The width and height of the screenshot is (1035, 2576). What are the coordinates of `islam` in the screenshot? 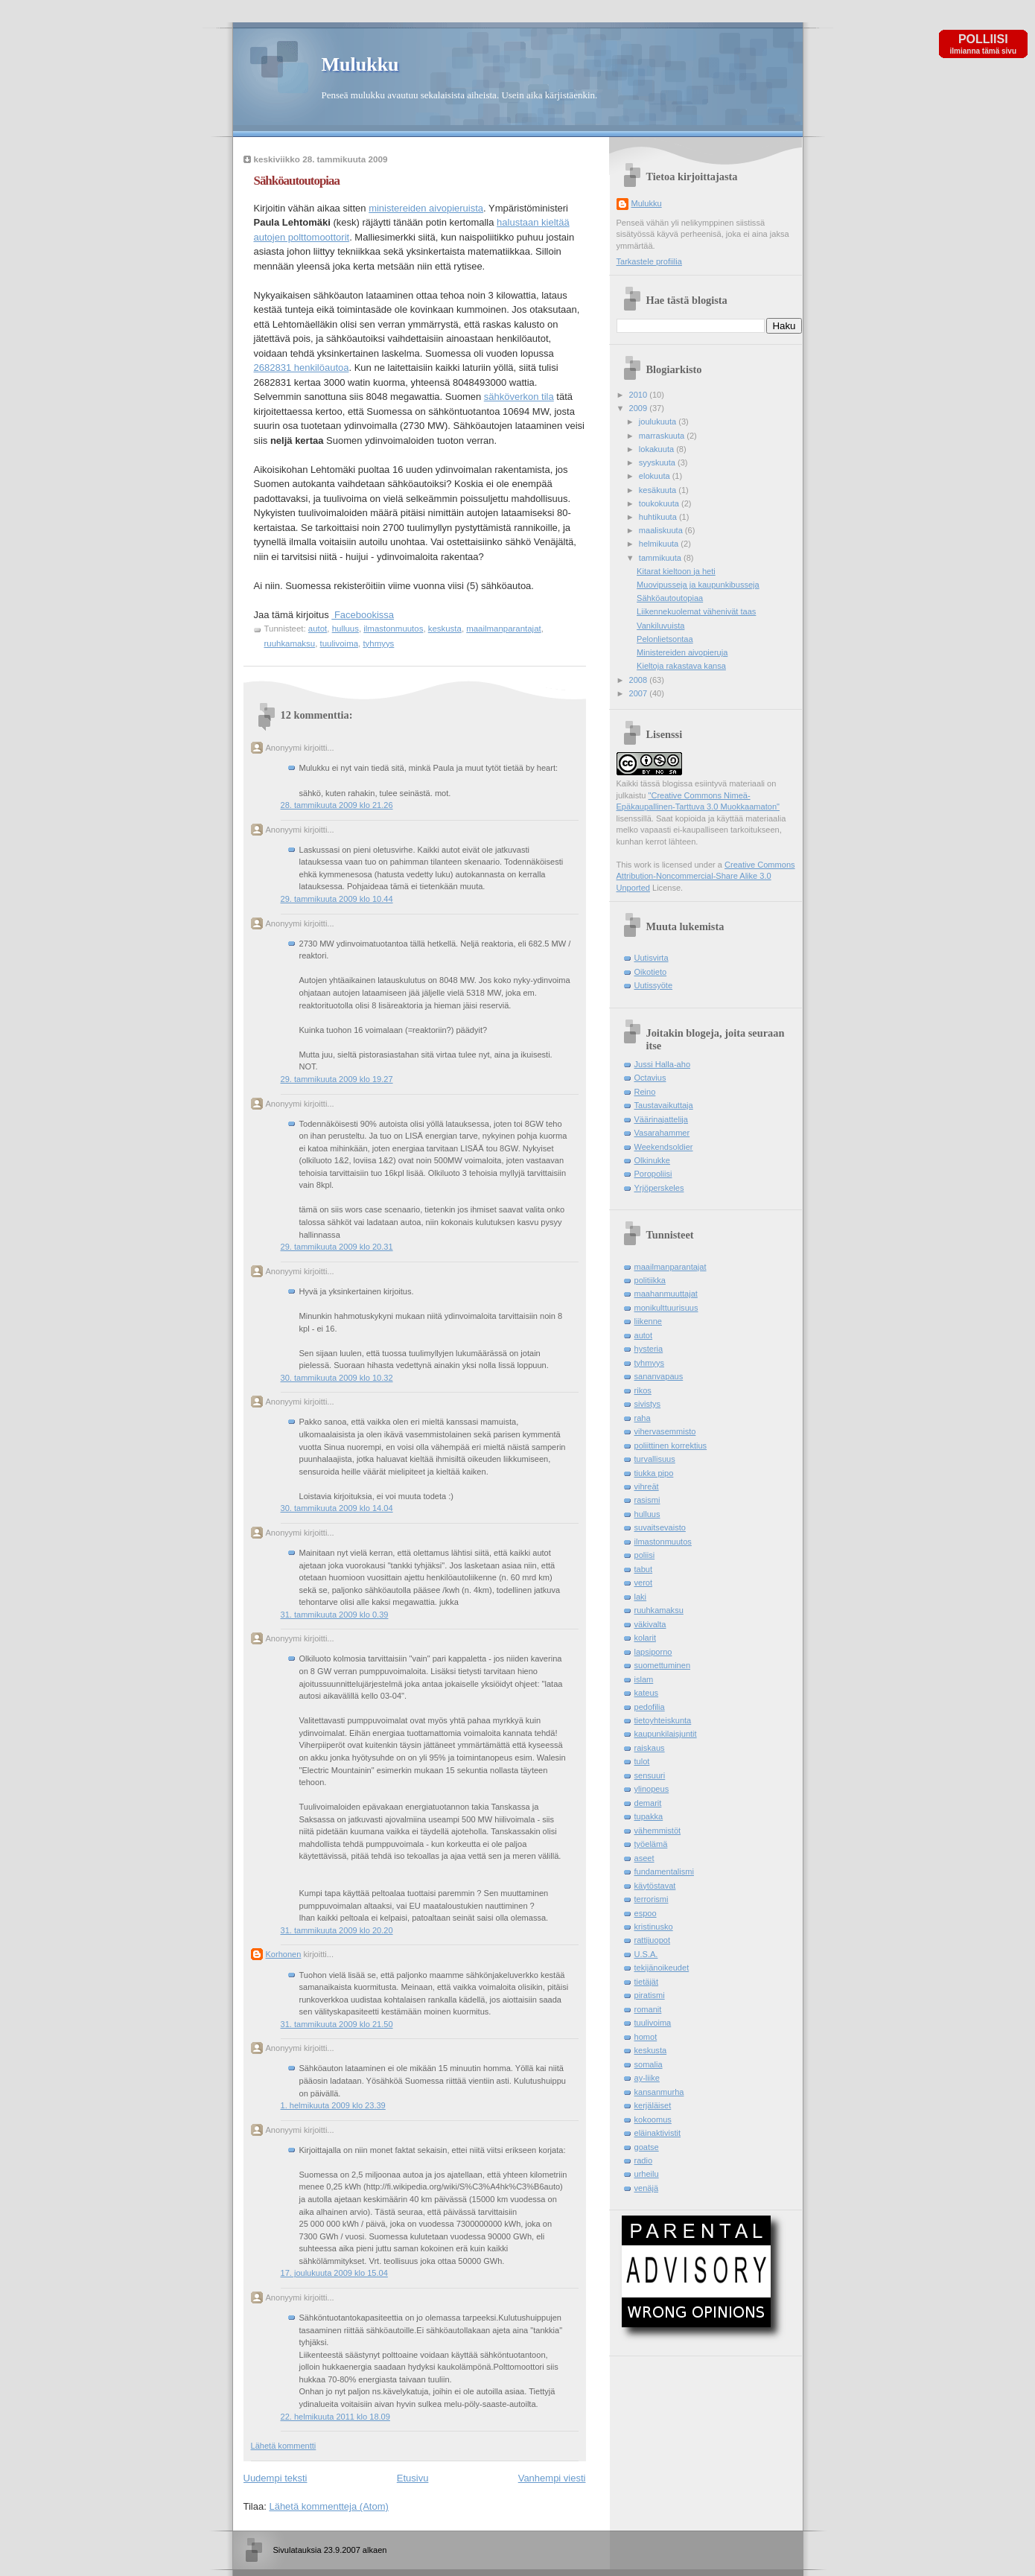 It's located at (644, 1679).